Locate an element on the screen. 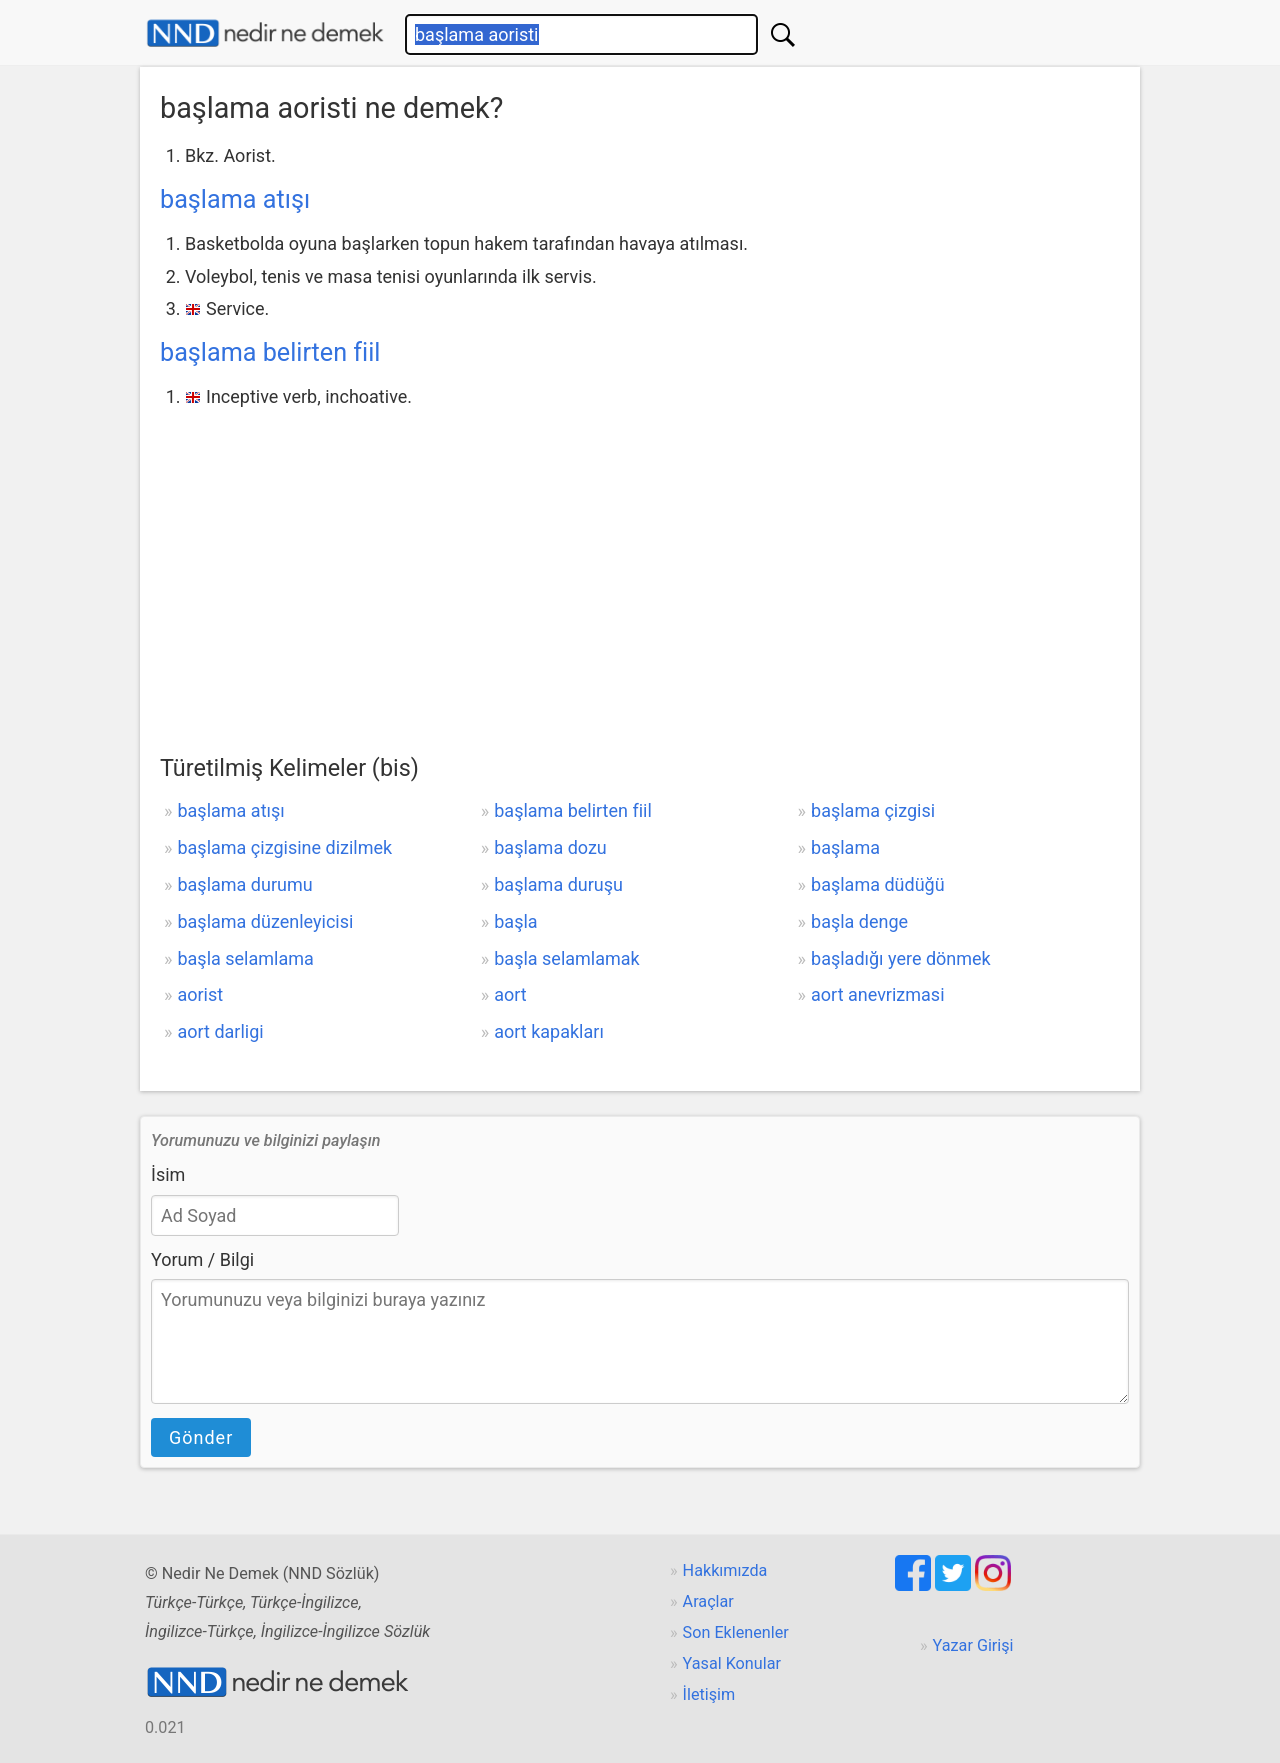 Image resolution: width=1280 pixels, height=1763 pixels. İsim is located at coordinates (168, 1174).